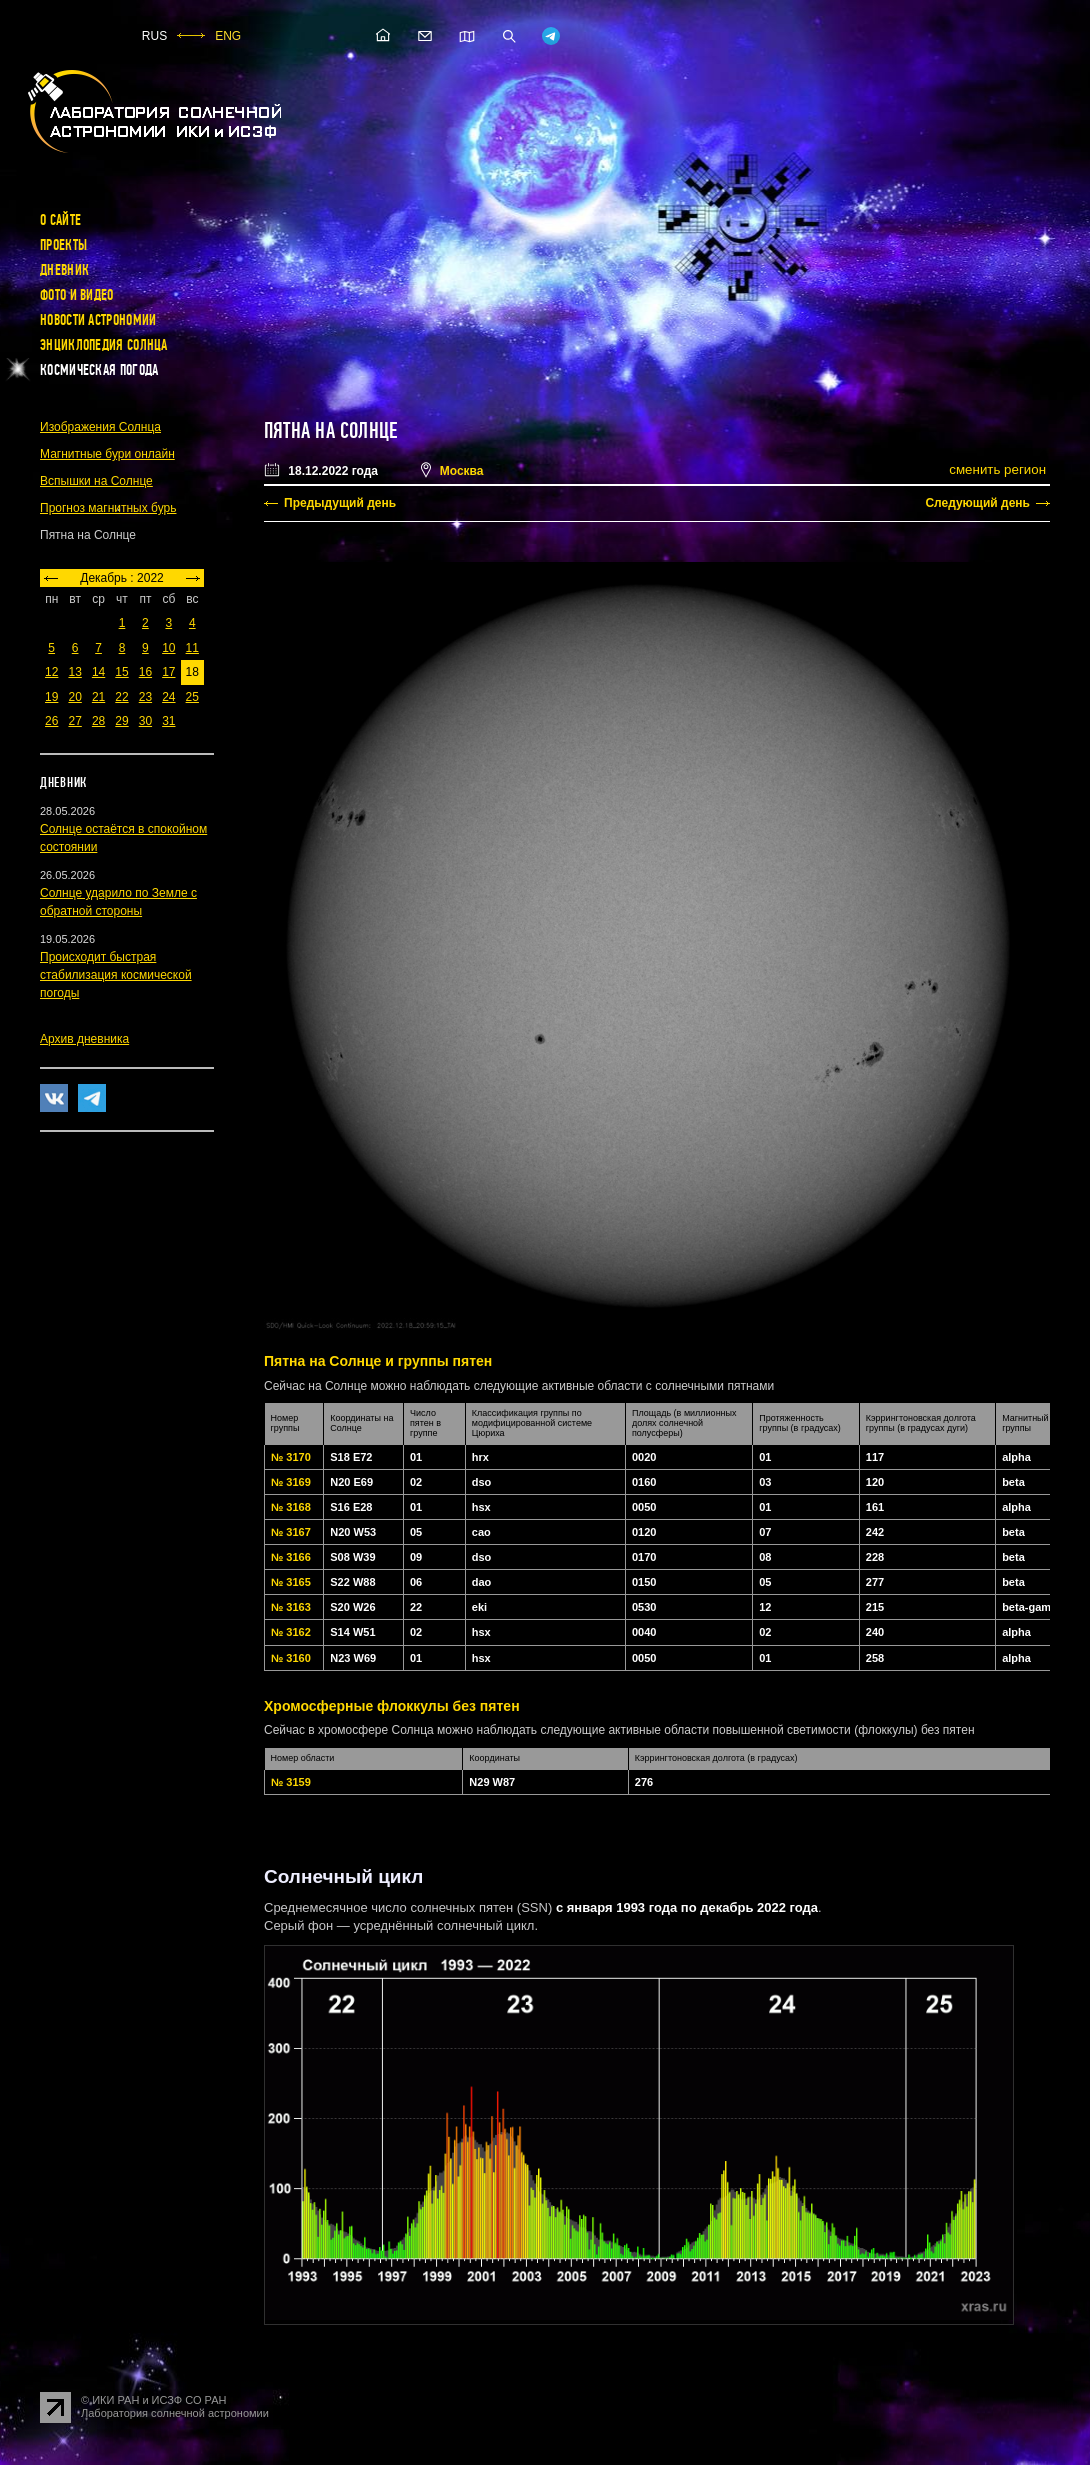 The height and width of the screenshot is (2465, 1090). What do you see at coordinates (168, 672) in the screenshot?
I see `17` at bounding box center [168, 672].